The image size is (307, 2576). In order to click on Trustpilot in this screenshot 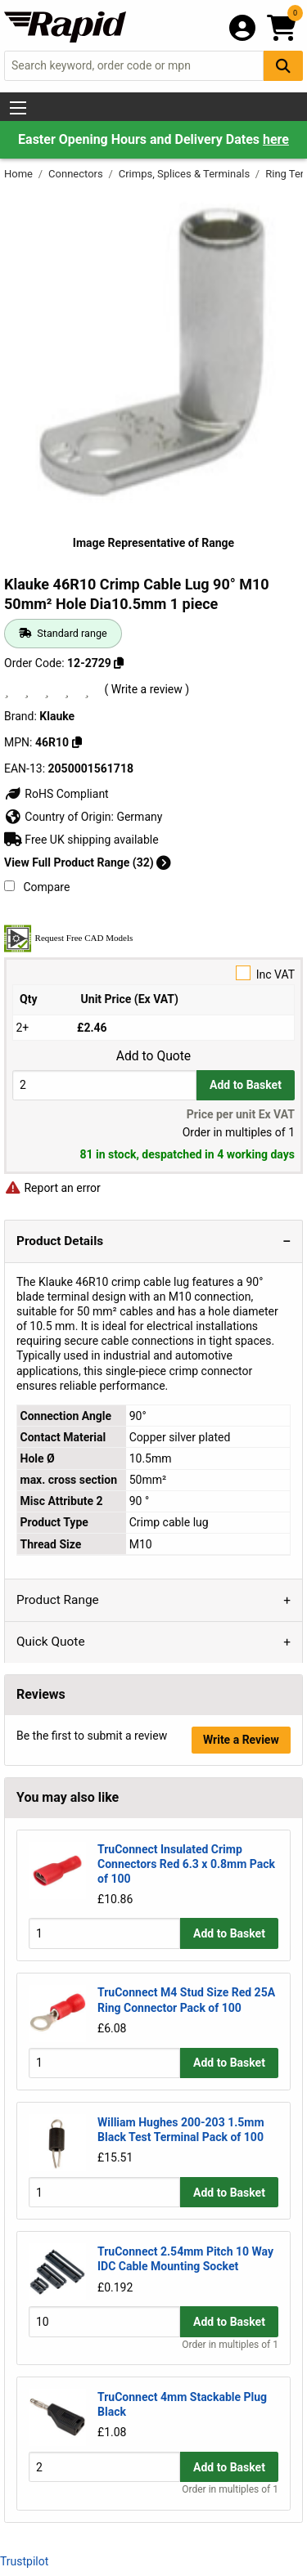, I will do `click(24, 2561)`.